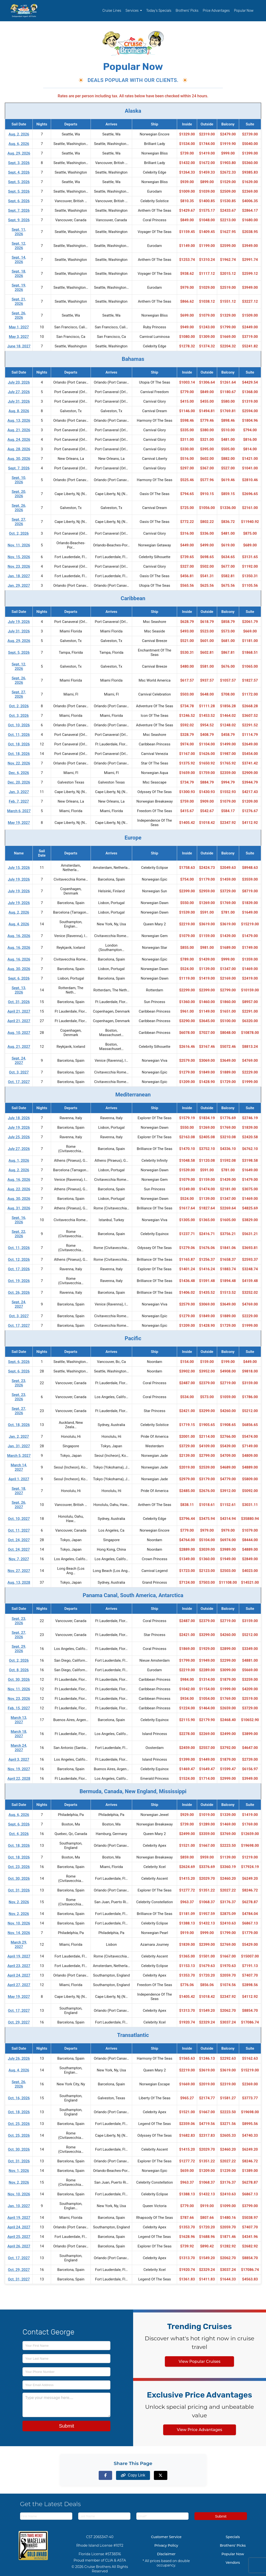 This screenshot has height=2576, width=266. I want to click on Aug. 10, 2027, so click(19, 1032).